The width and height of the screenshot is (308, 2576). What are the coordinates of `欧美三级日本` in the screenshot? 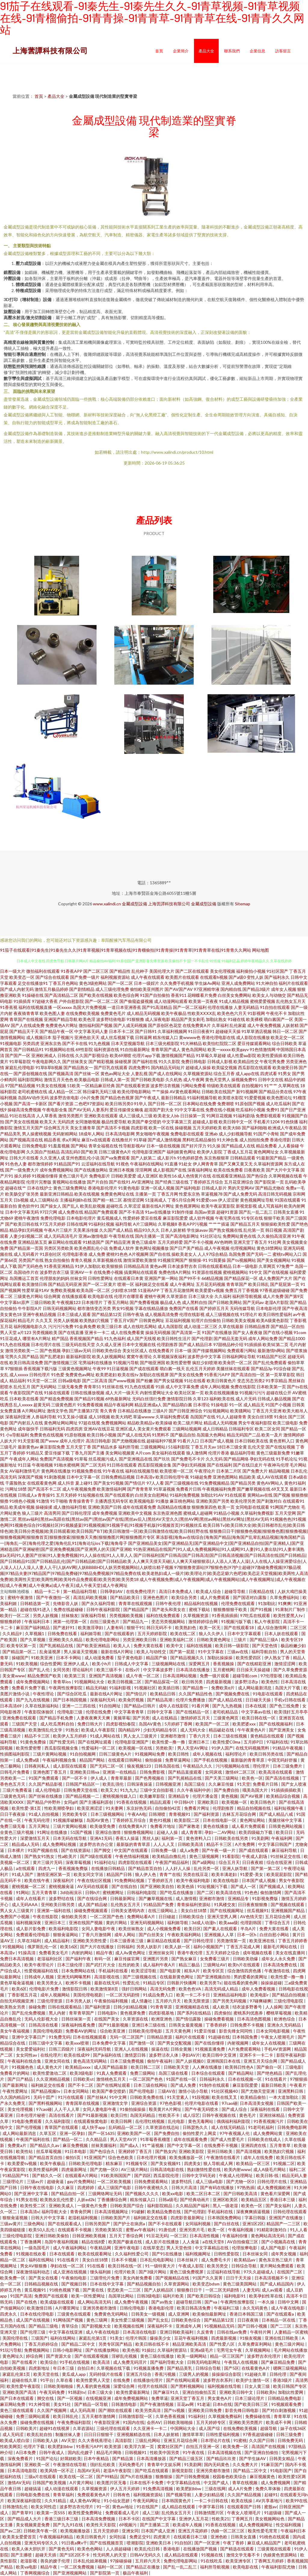 It's located at (109, 1326).